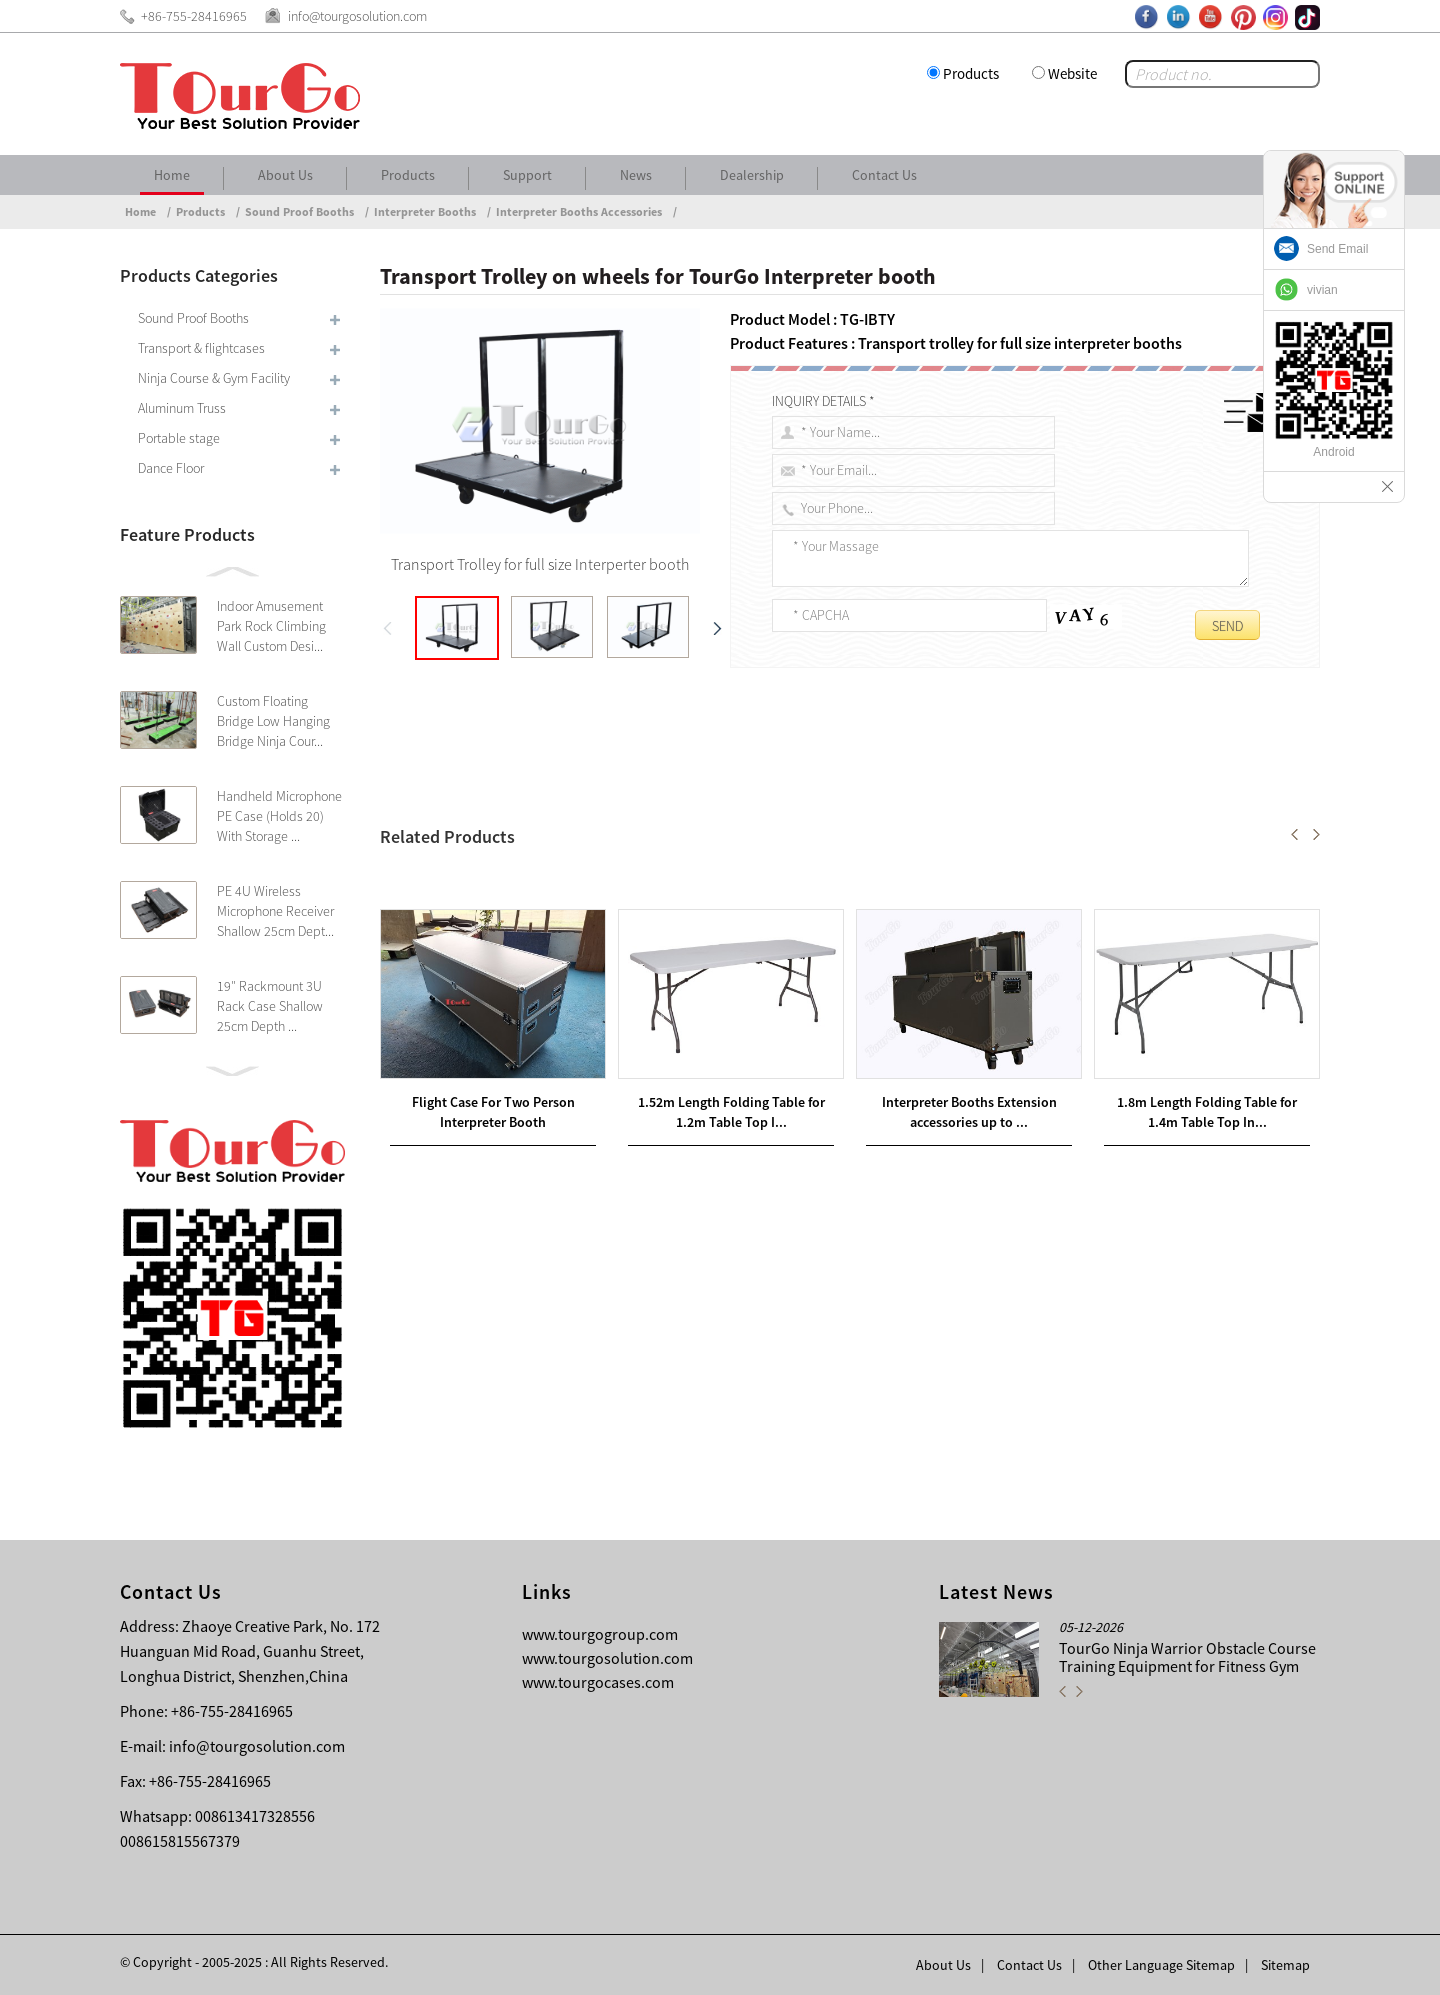 This screenshot has width=1440, height=1995. What do you see at coordinates (579, 211) in the screenshot?
I see `Interpreter Booths Accessories` at bounding box center [579, 211].